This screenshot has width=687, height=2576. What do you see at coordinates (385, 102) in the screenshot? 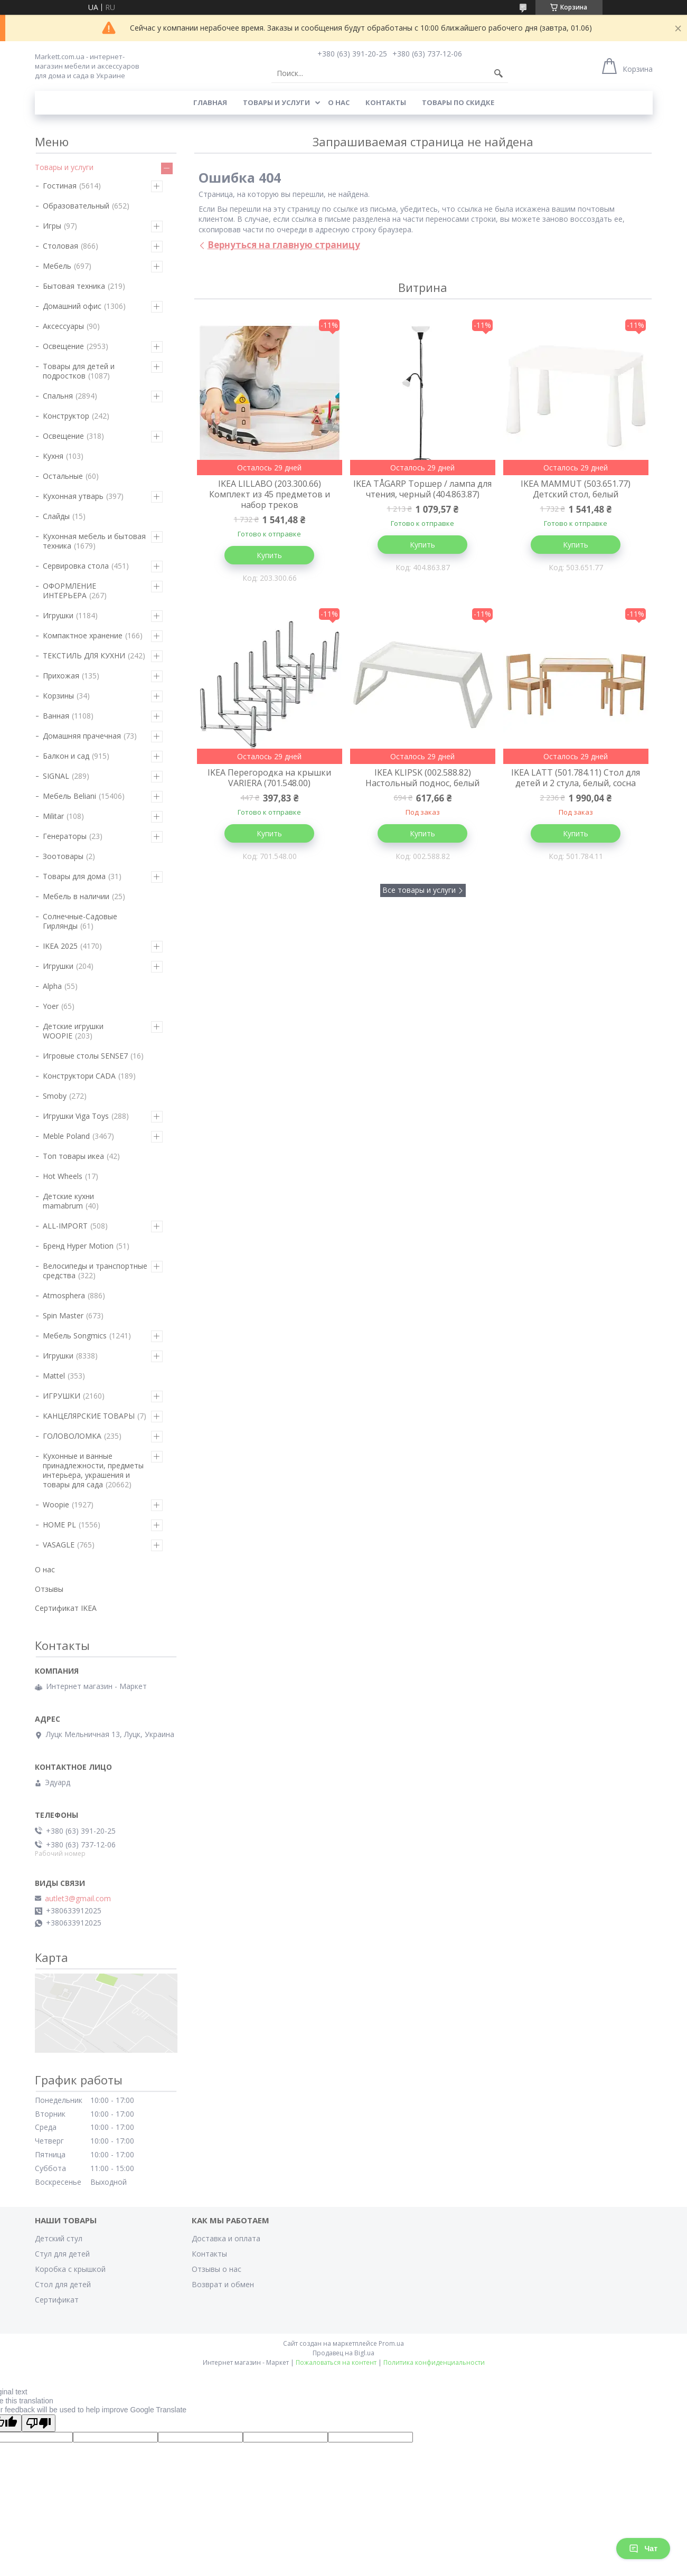
I see `Контакты` at bounding box center [385, 102].